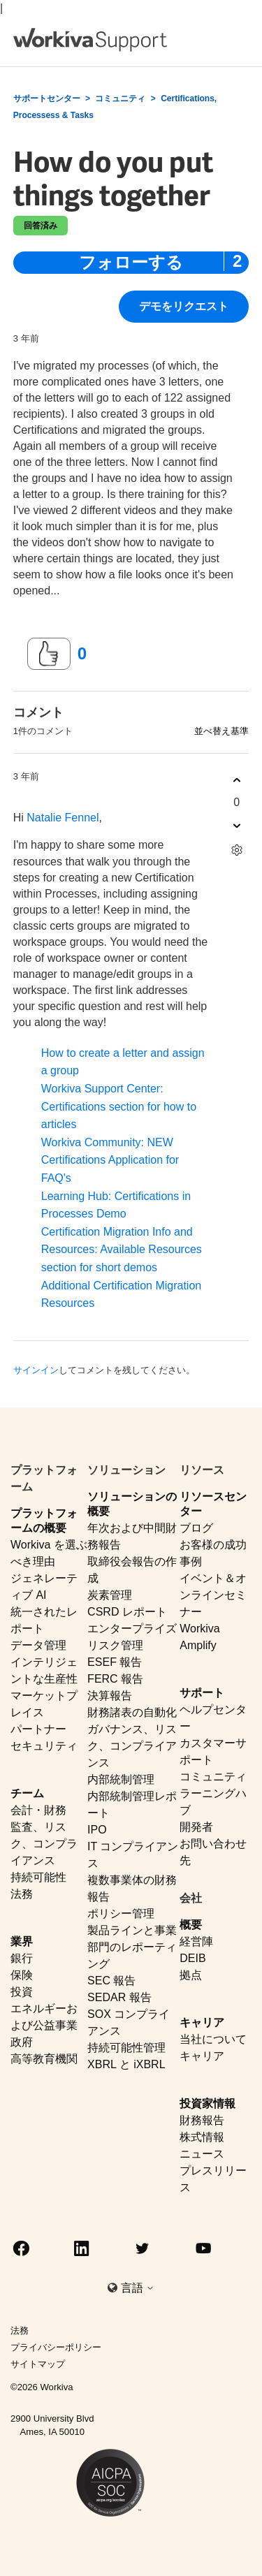  What do you see at coordinates (126, 2064) in the screenshot?
I see `XBRL と iXBRL` at bounding box center [126, 2064].